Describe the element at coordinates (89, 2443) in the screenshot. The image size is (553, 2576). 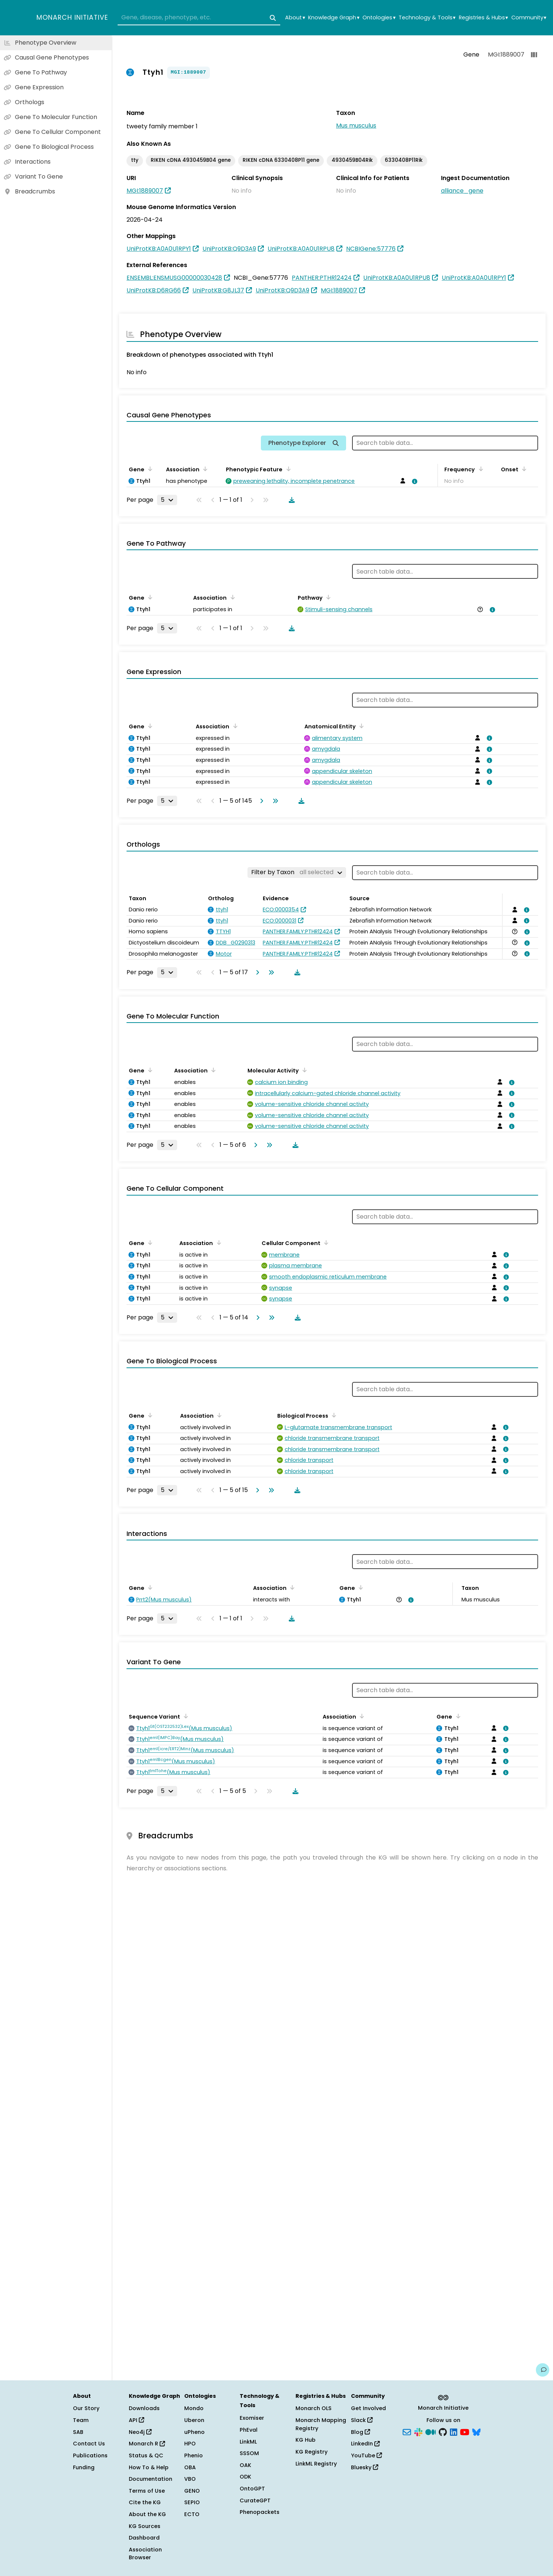
I see `Contact Us` at that location.